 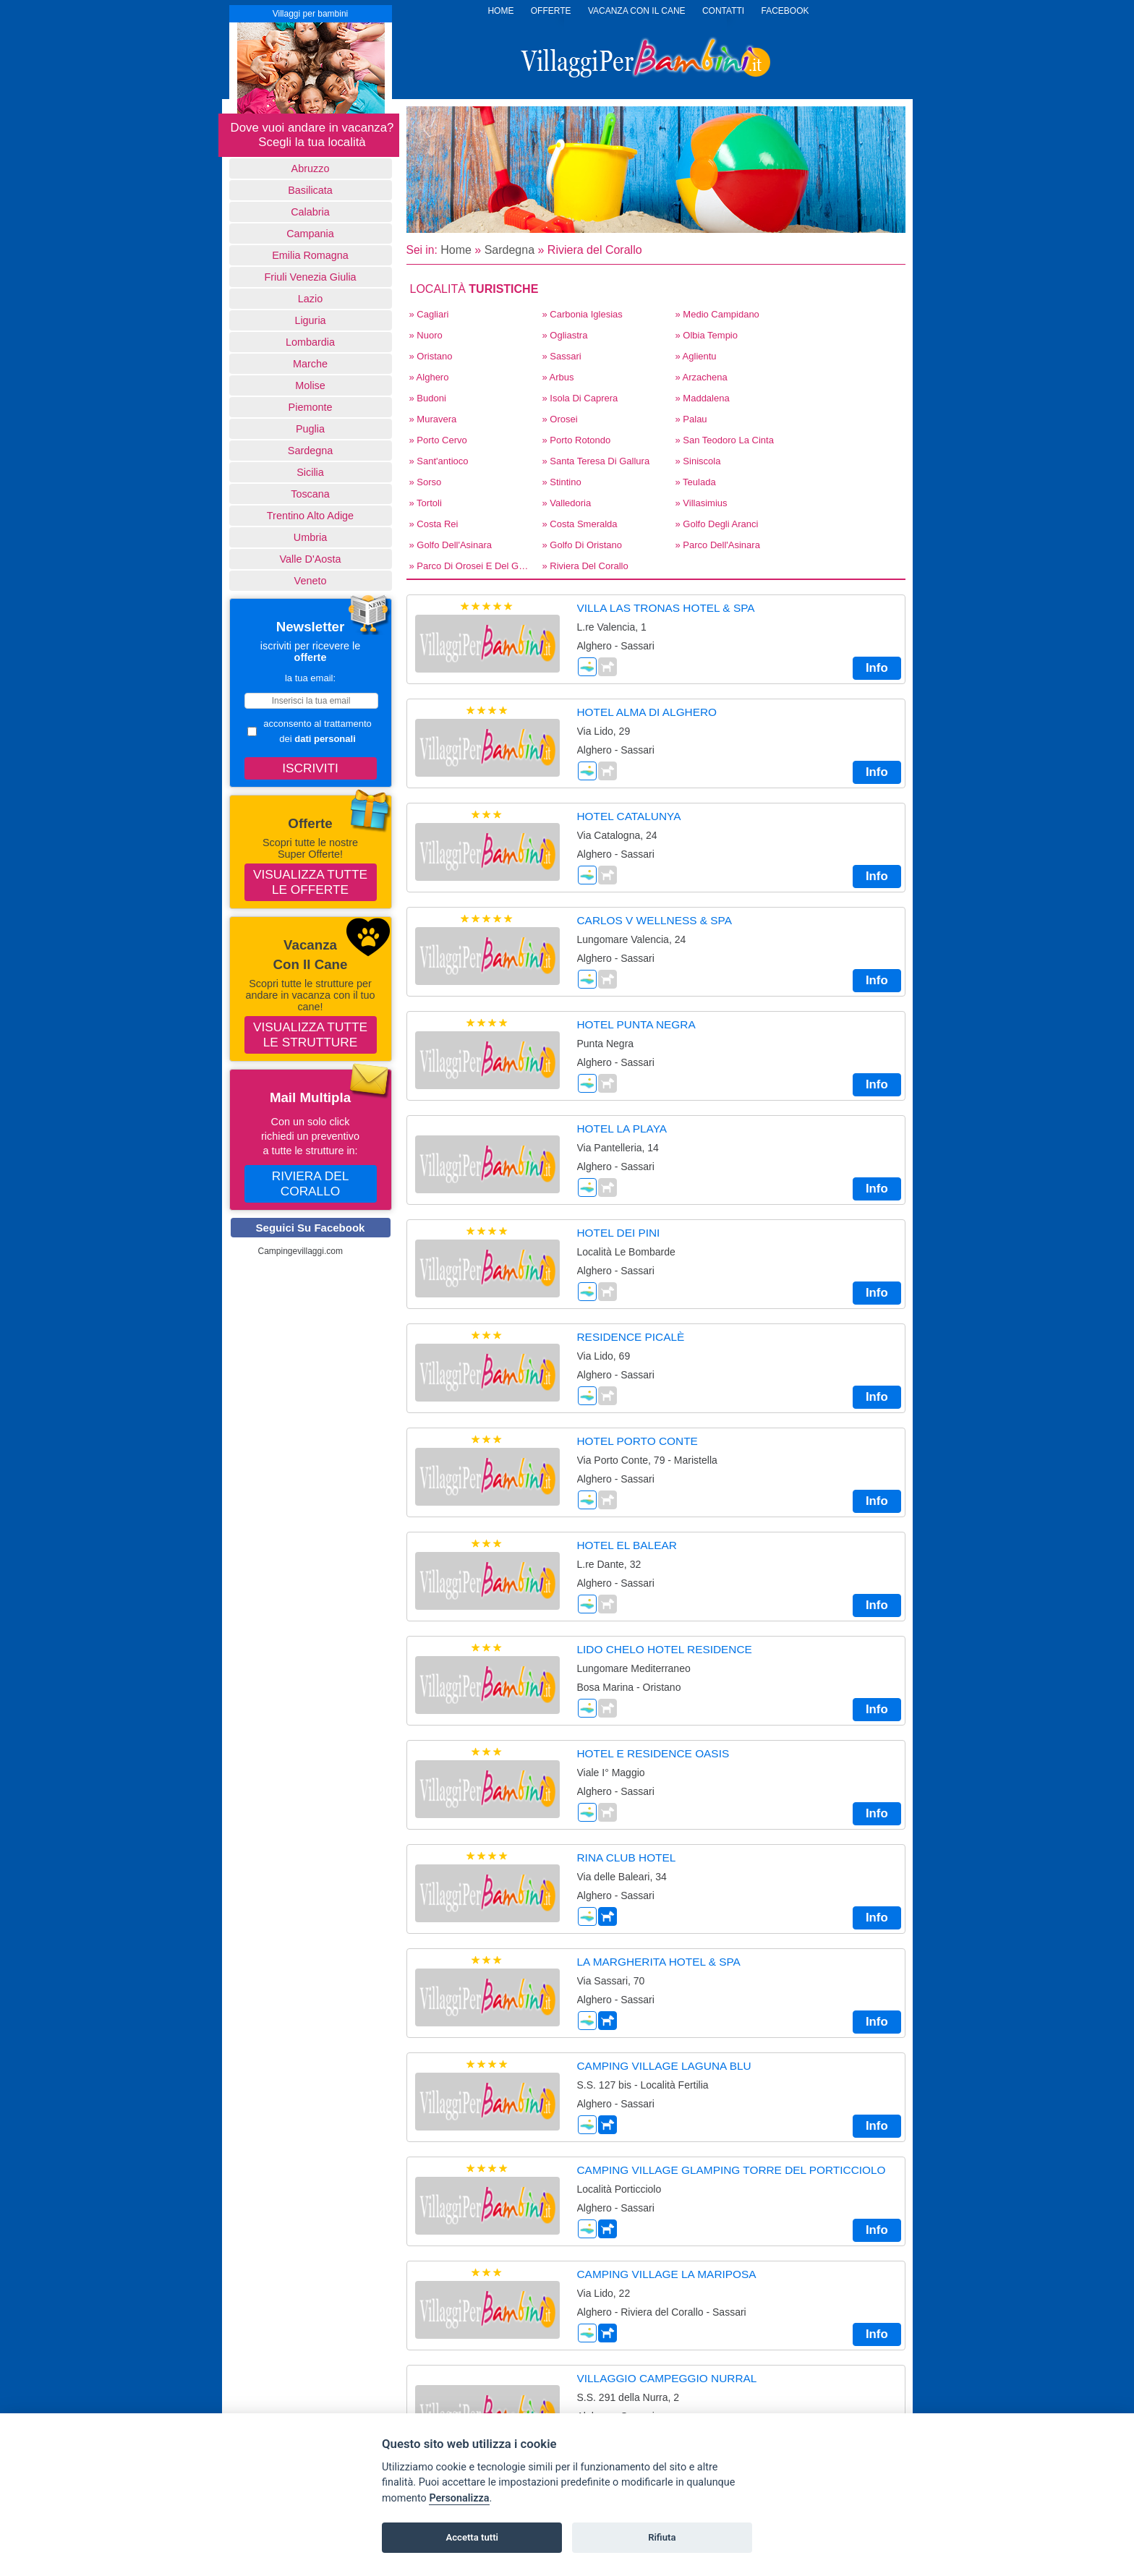 I want to click on Visualizza tutte le strutture, so click(x=310, y=1034).